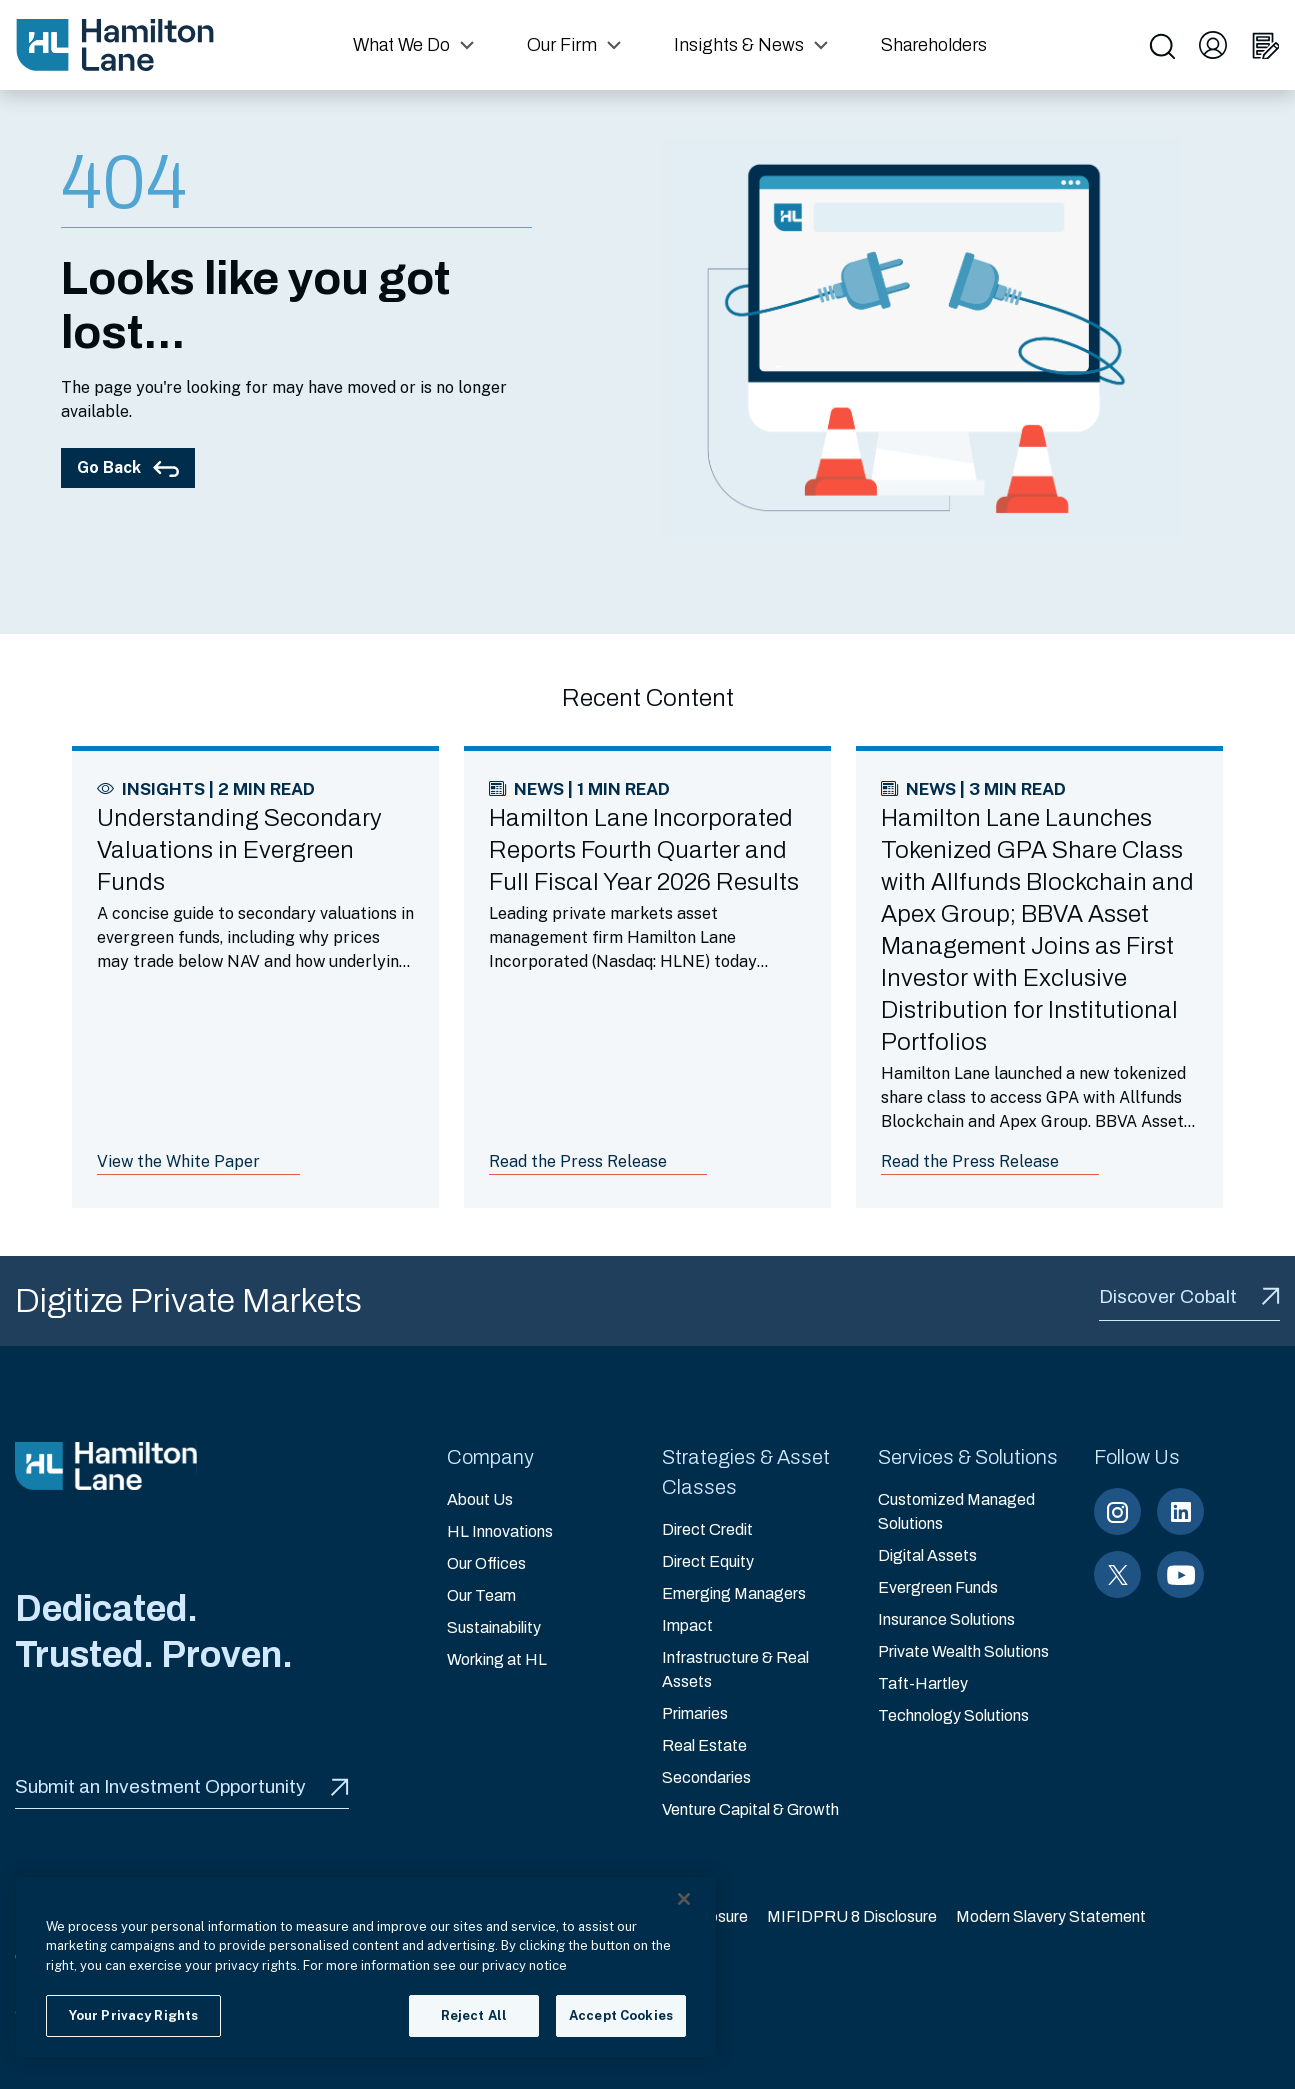 The image size is (1295, 2089). What do you see at coordinates (474, 2015) in the screenshot?
I see `Reject All` at bounding box center [474, 2015].